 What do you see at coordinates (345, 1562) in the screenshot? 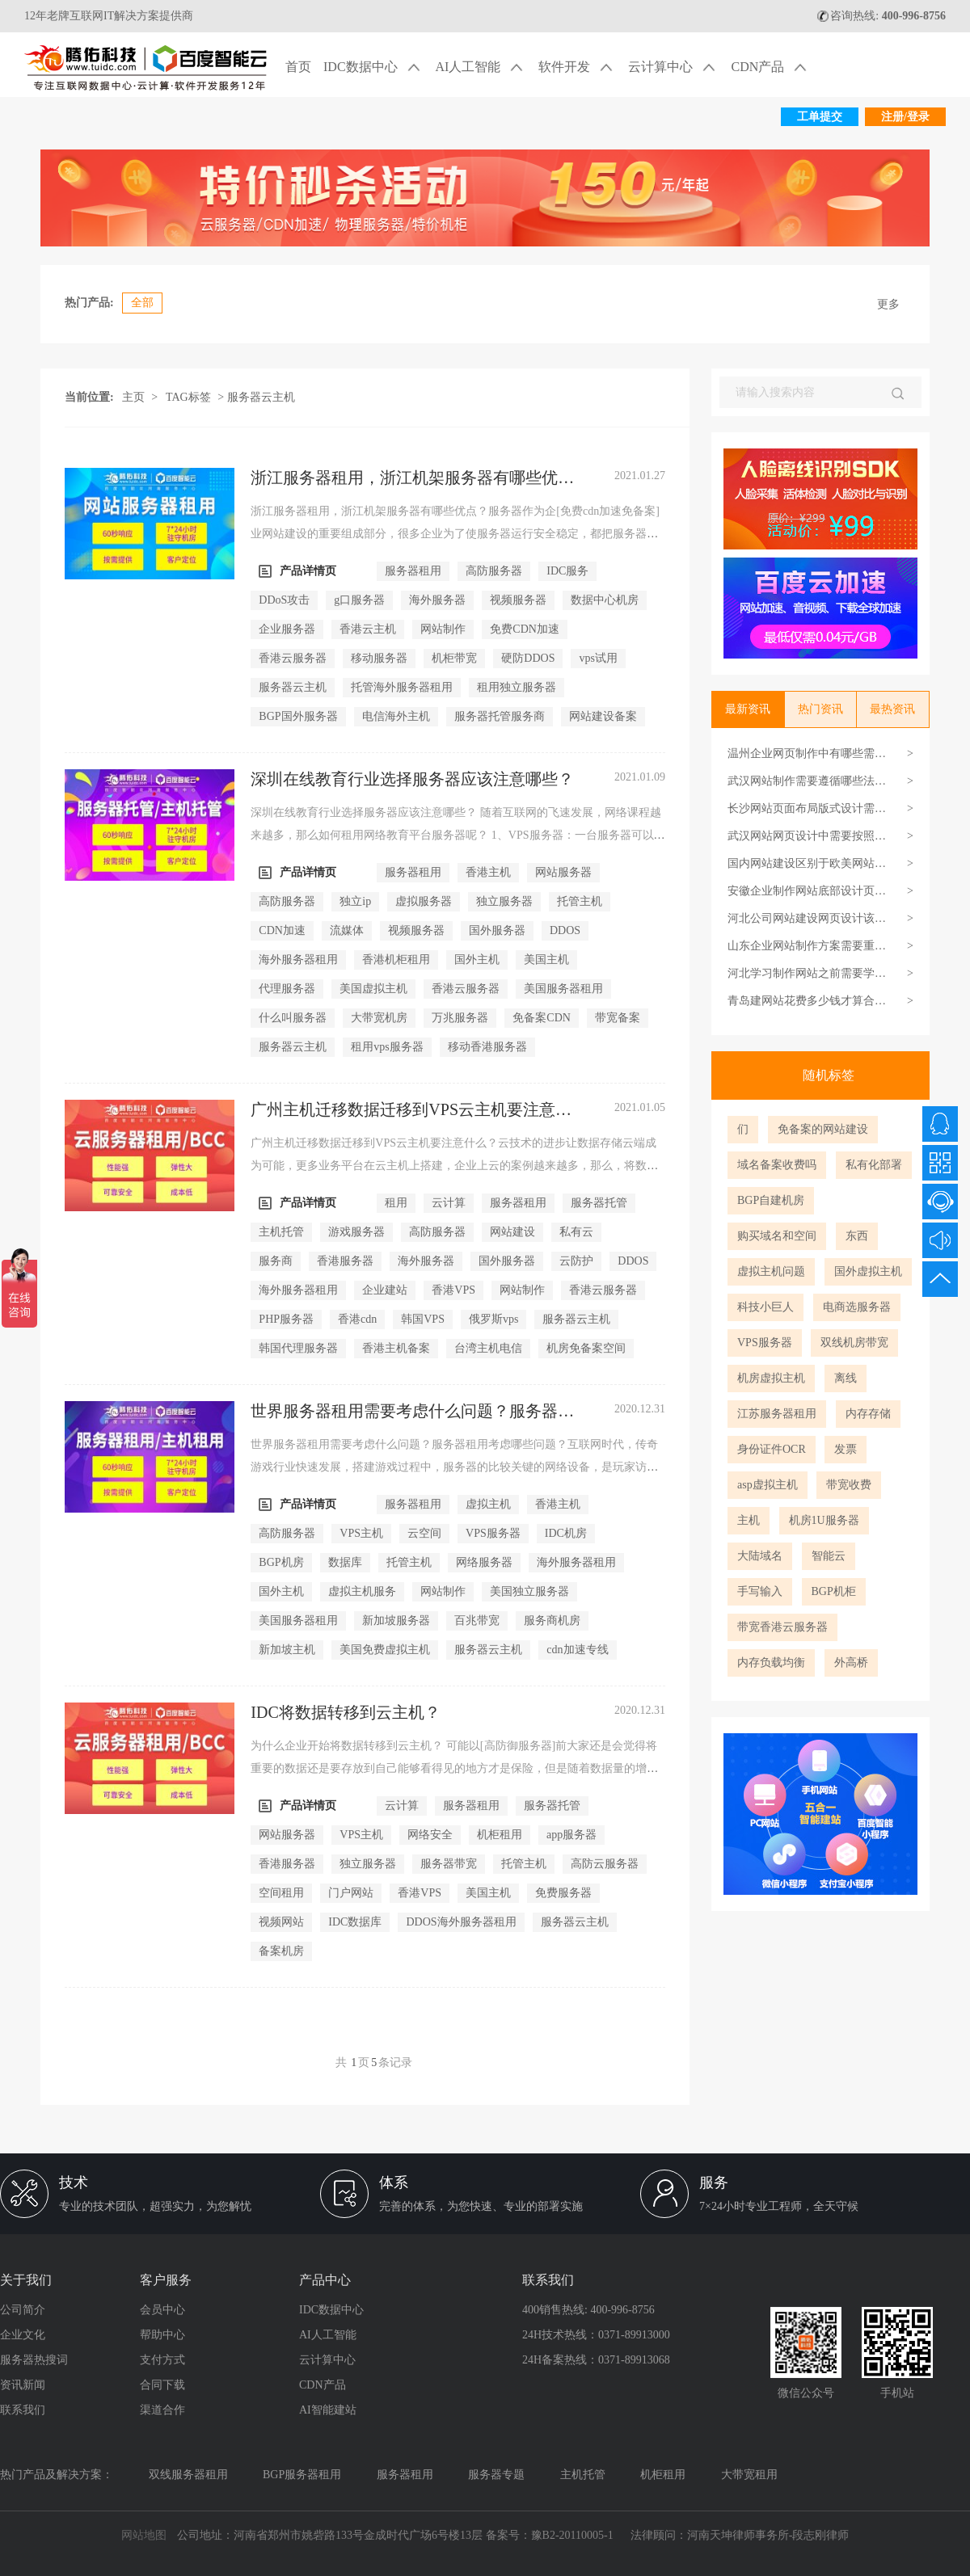
I see `数据库` at bounding box center [345, 1562].